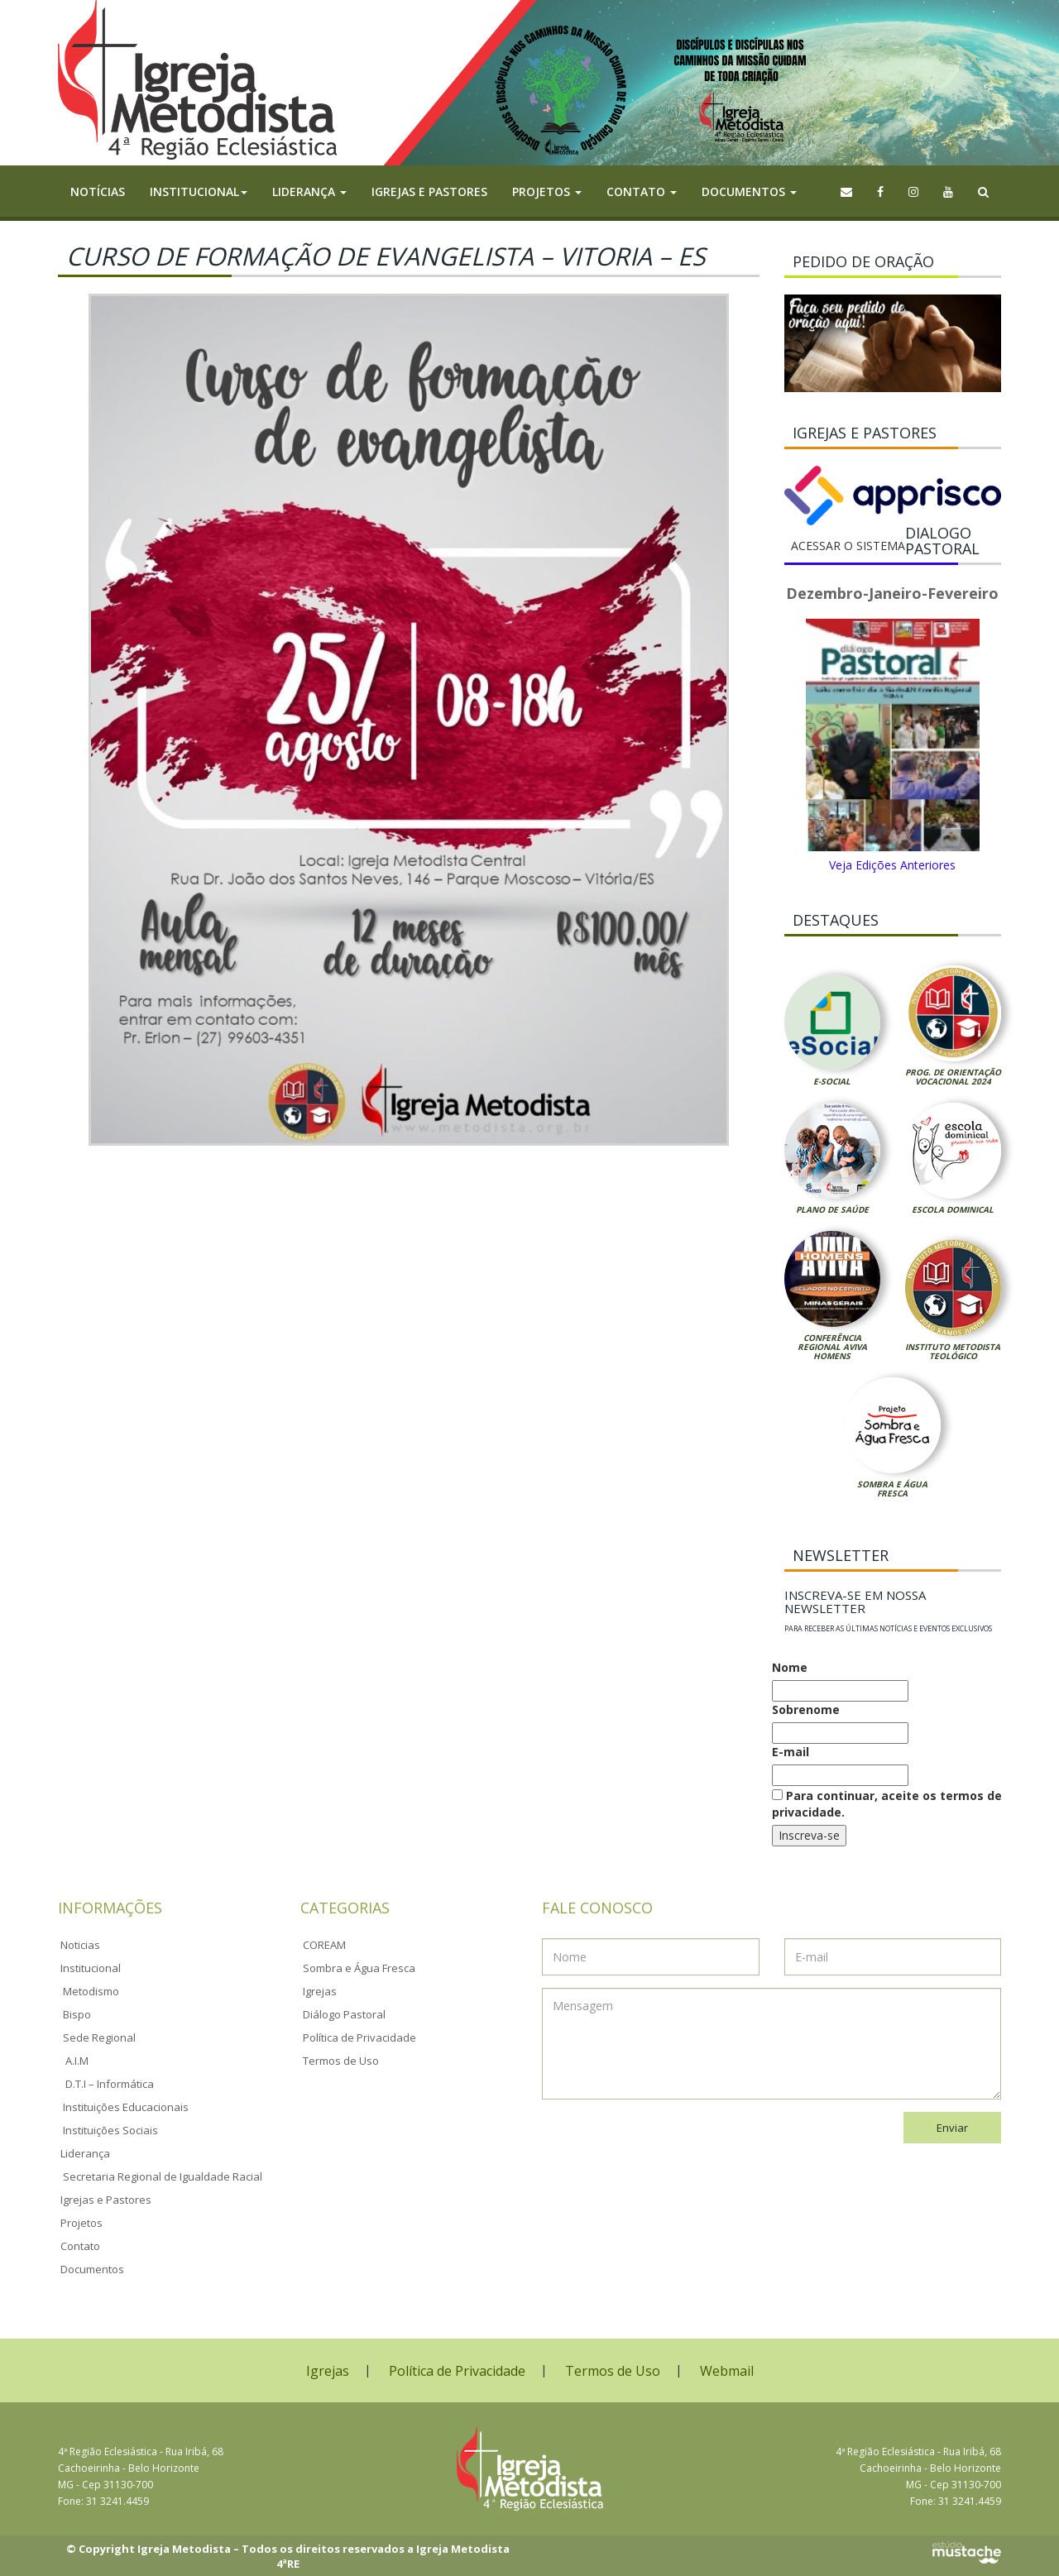 This screenshot has height=2576, width=1059. Describe the element at coordinates (99, 2037) in the screenshot. I see `Sede Regional` at that location.